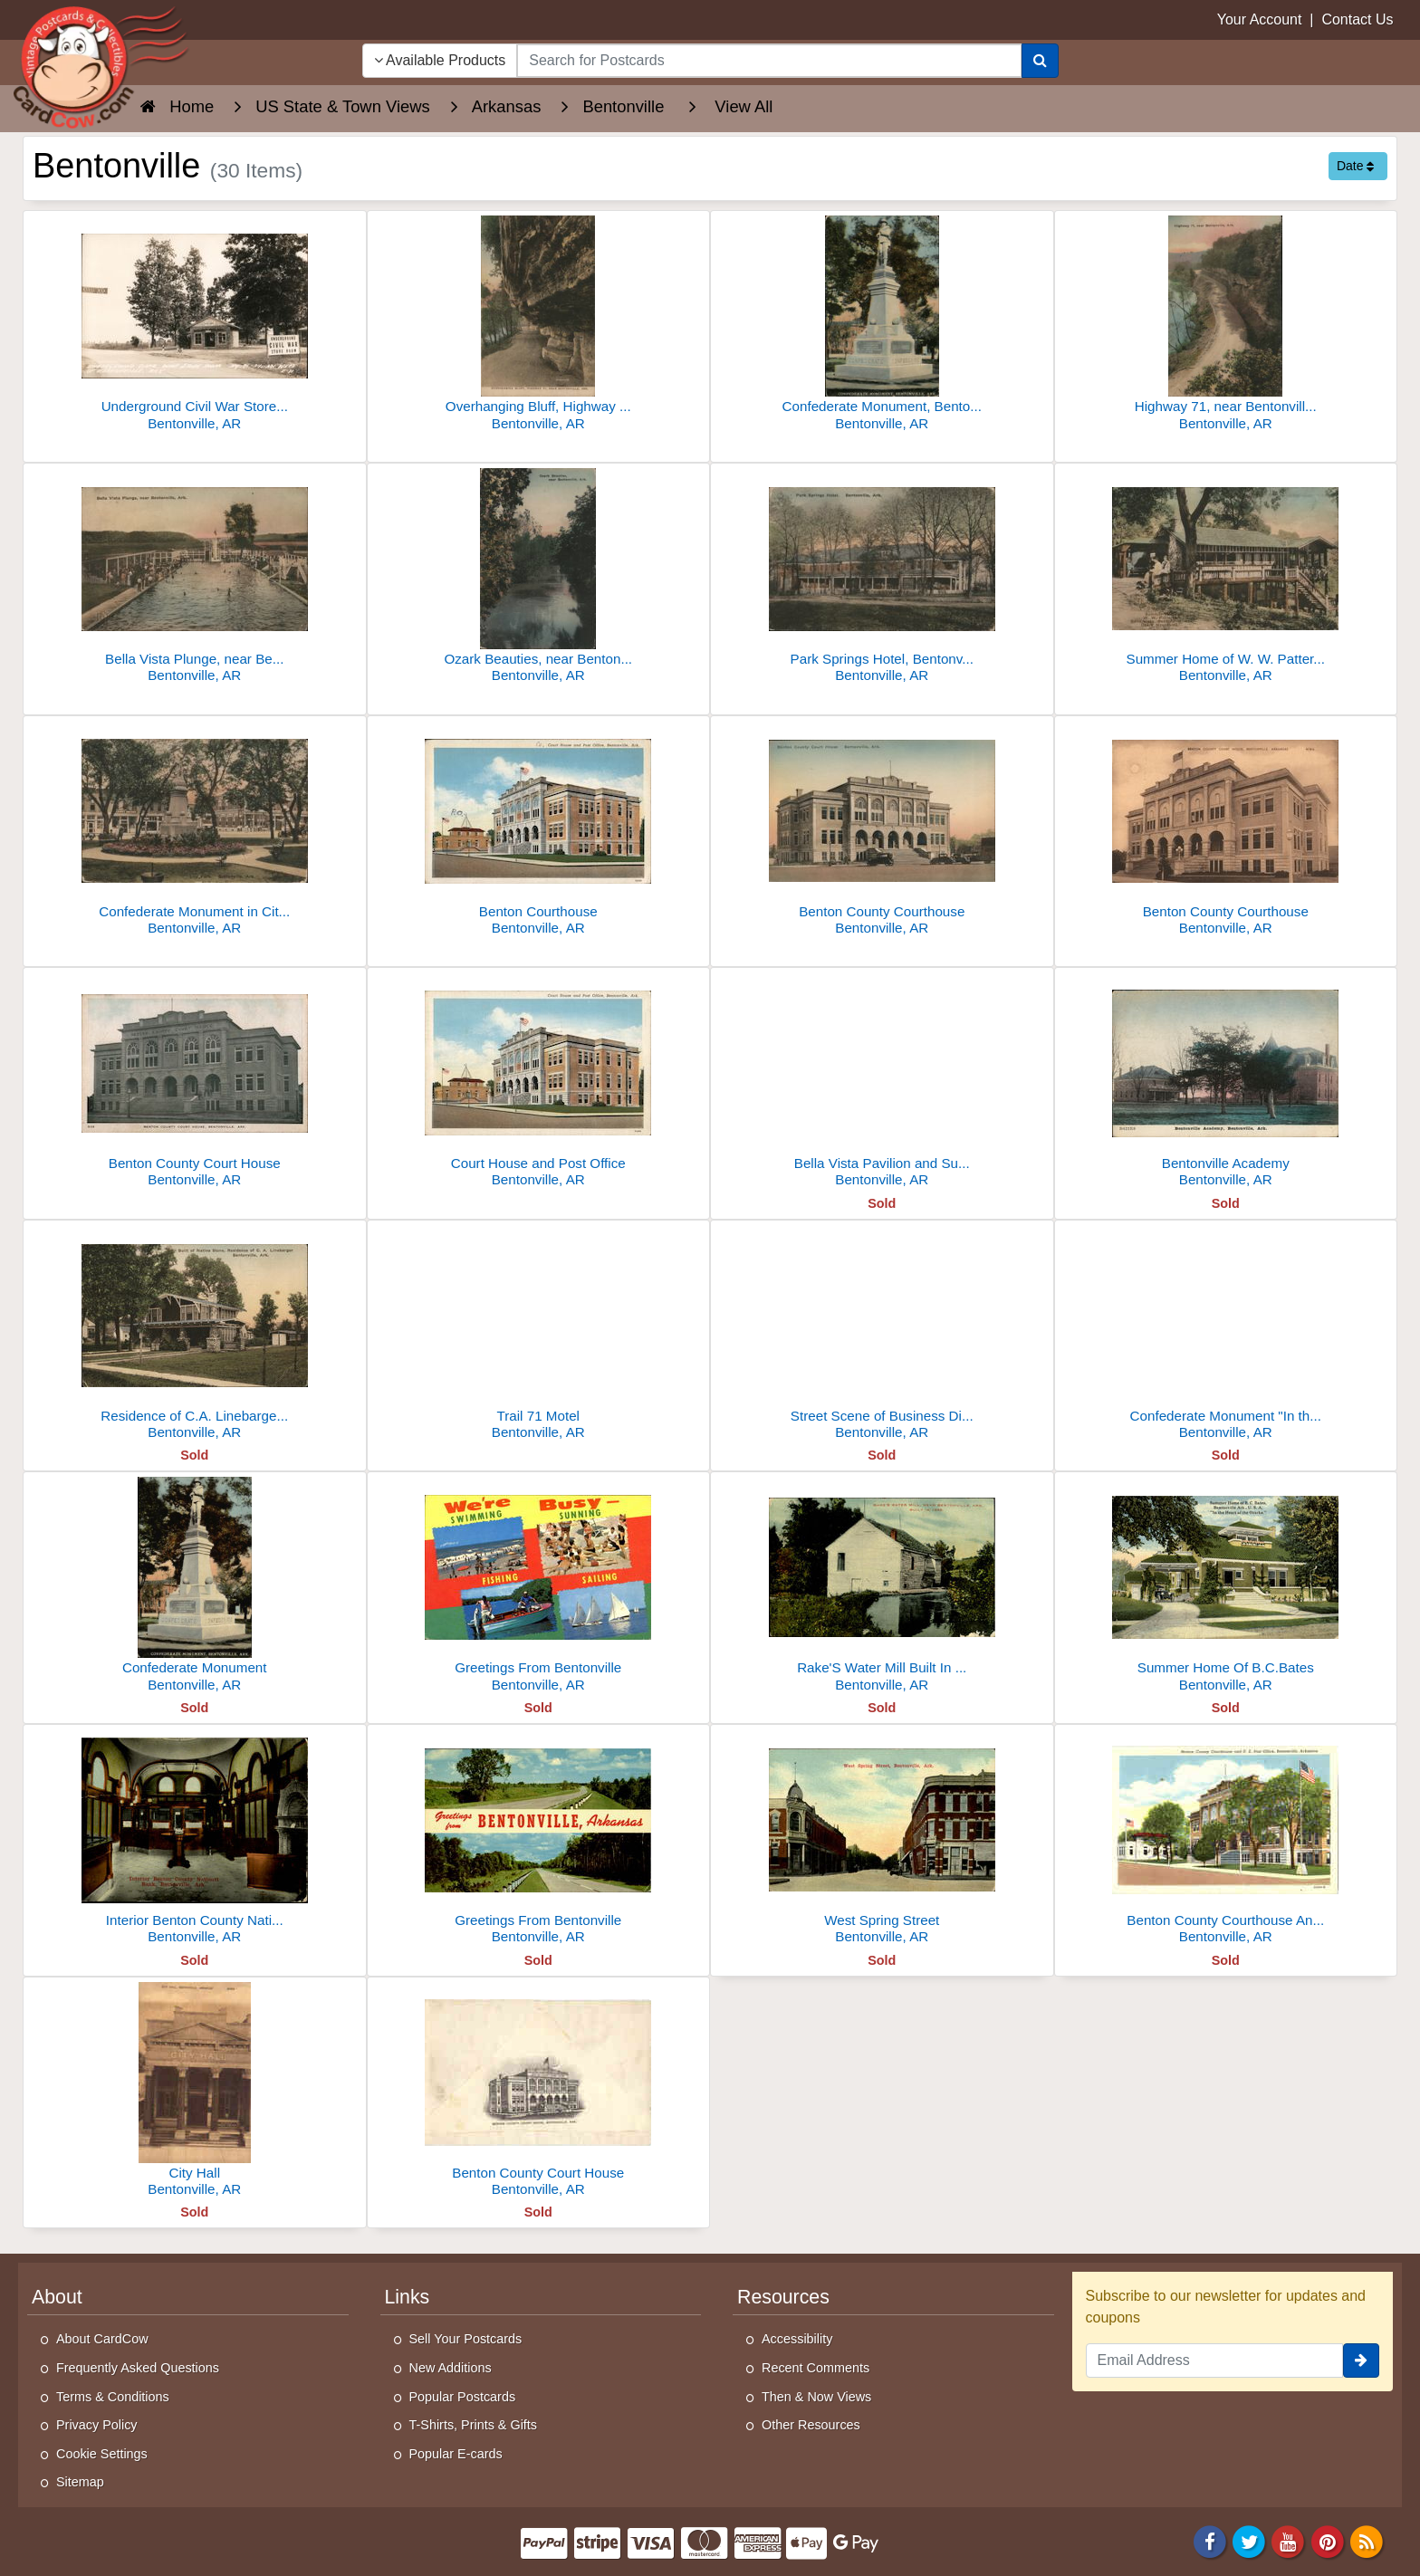 The width and height of the screenshot is (1420, 2576). I want to click on Available Products [Narrow Your Search Dropdown List], so click(440, 60).